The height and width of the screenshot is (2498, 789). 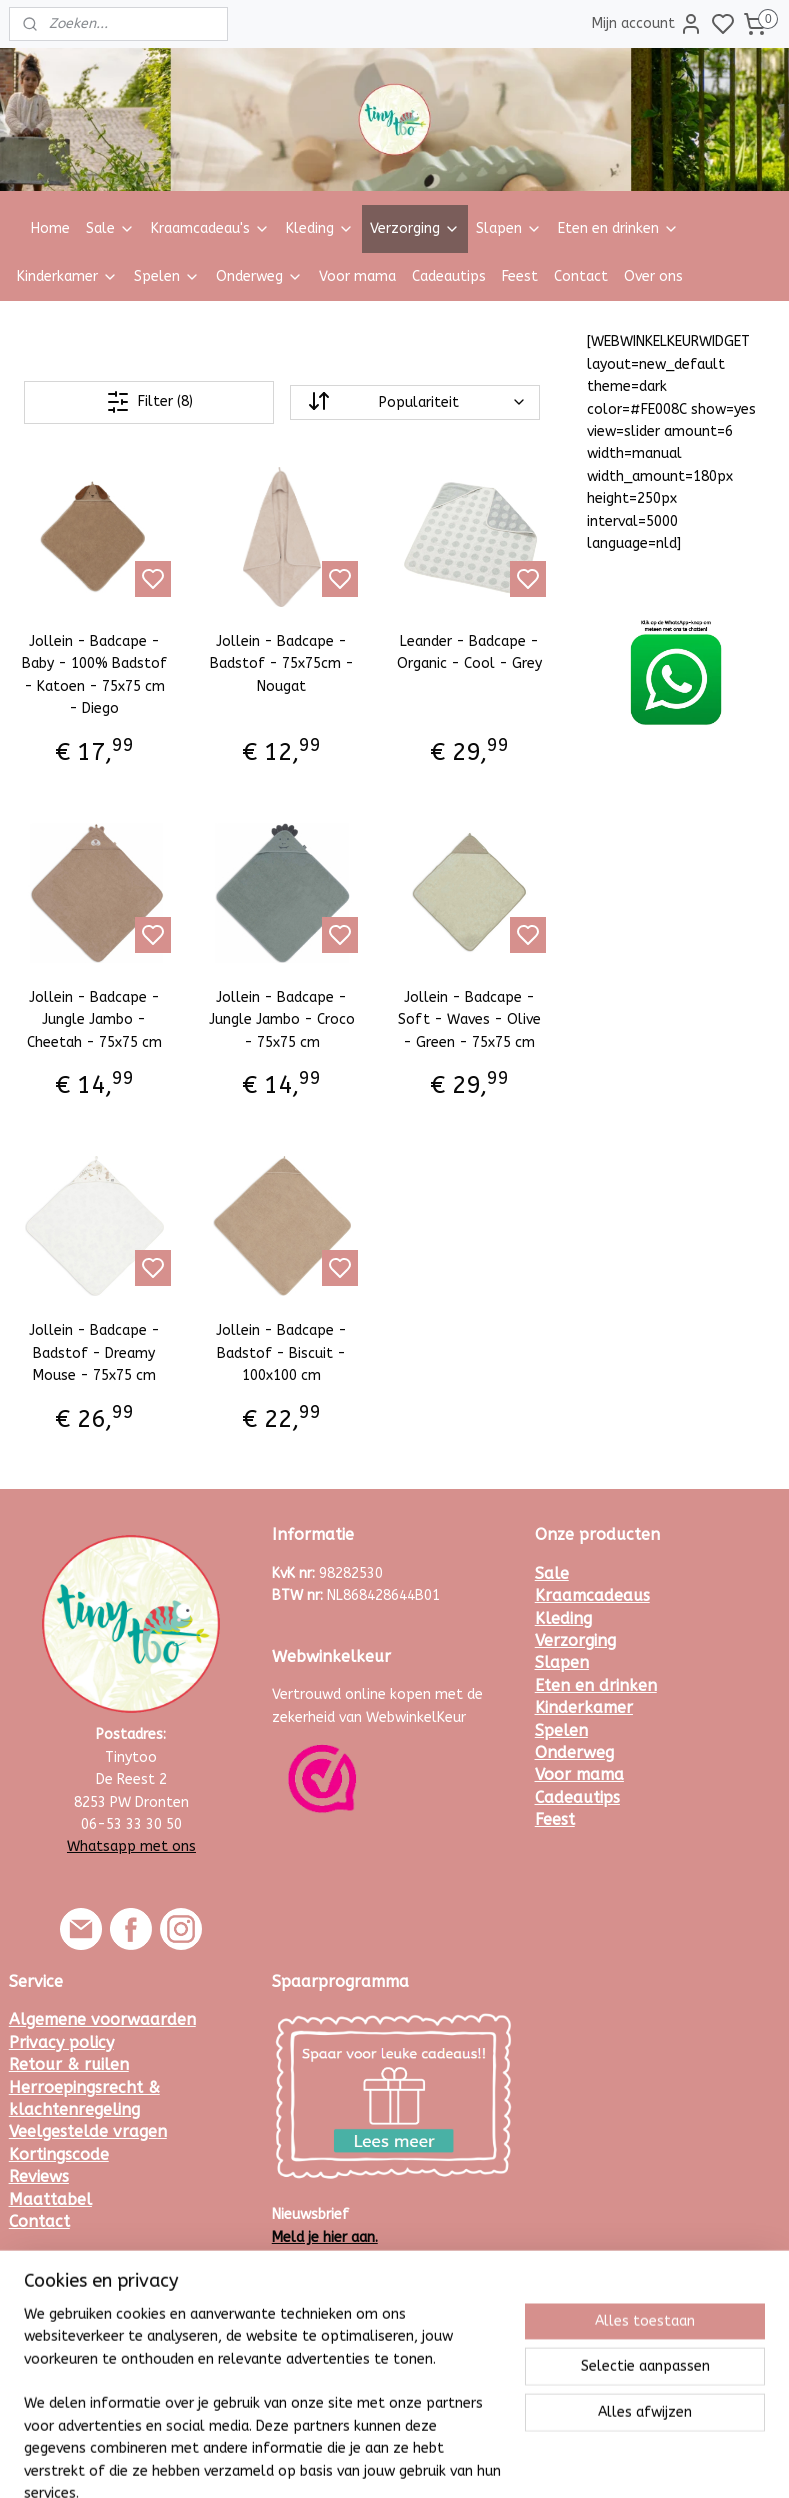 What do you see at coordinates (415, 228) in the screenshot?
I see `Verzorging` at bounding box center [415, 228].